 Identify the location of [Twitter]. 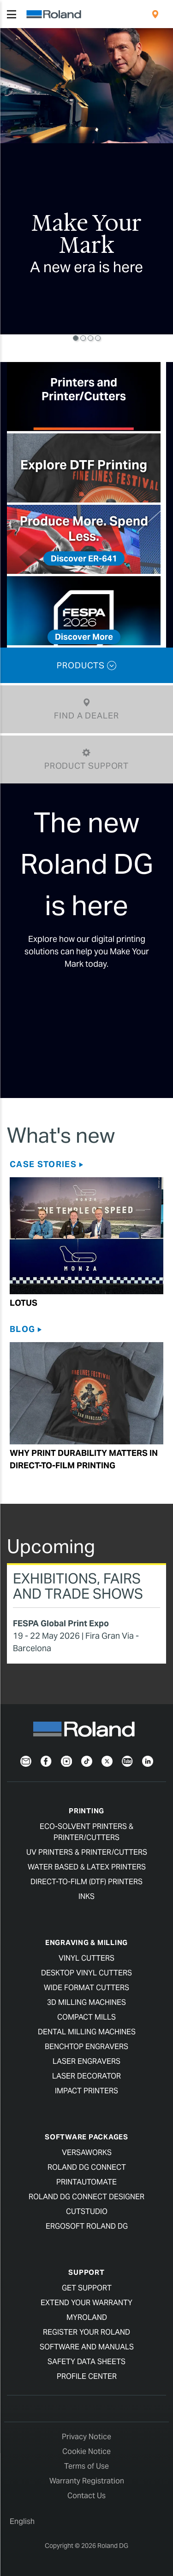
(107, 1760).